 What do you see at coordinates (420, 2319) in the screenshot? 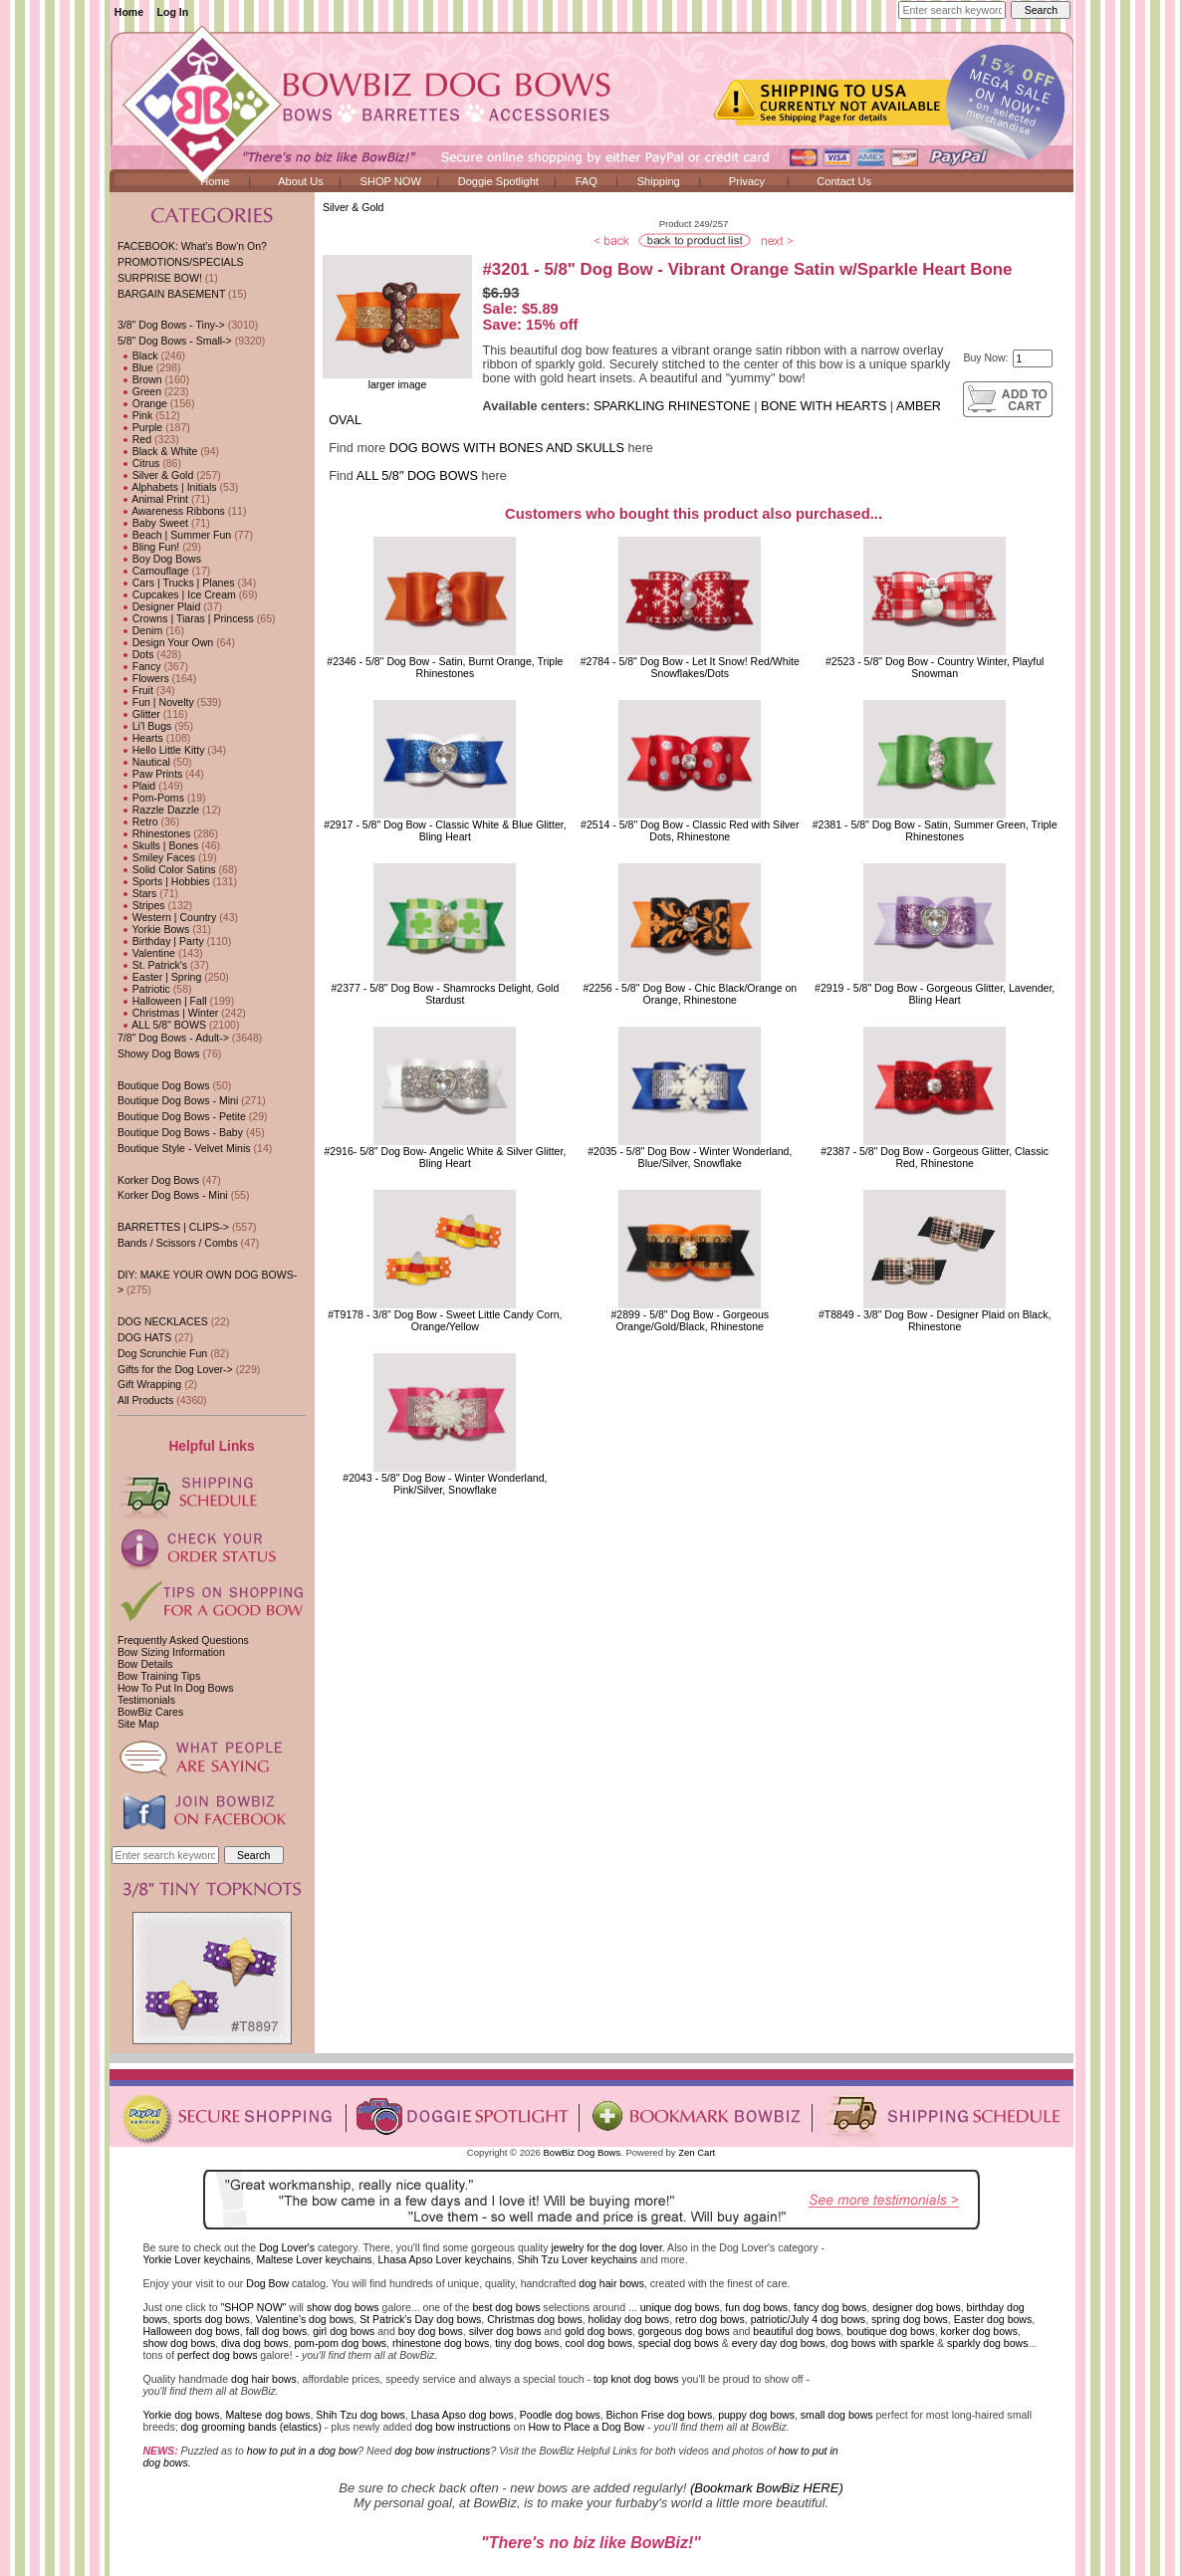
I see `St Patrick's Day dog bows` at bounding box center [420, 2319].